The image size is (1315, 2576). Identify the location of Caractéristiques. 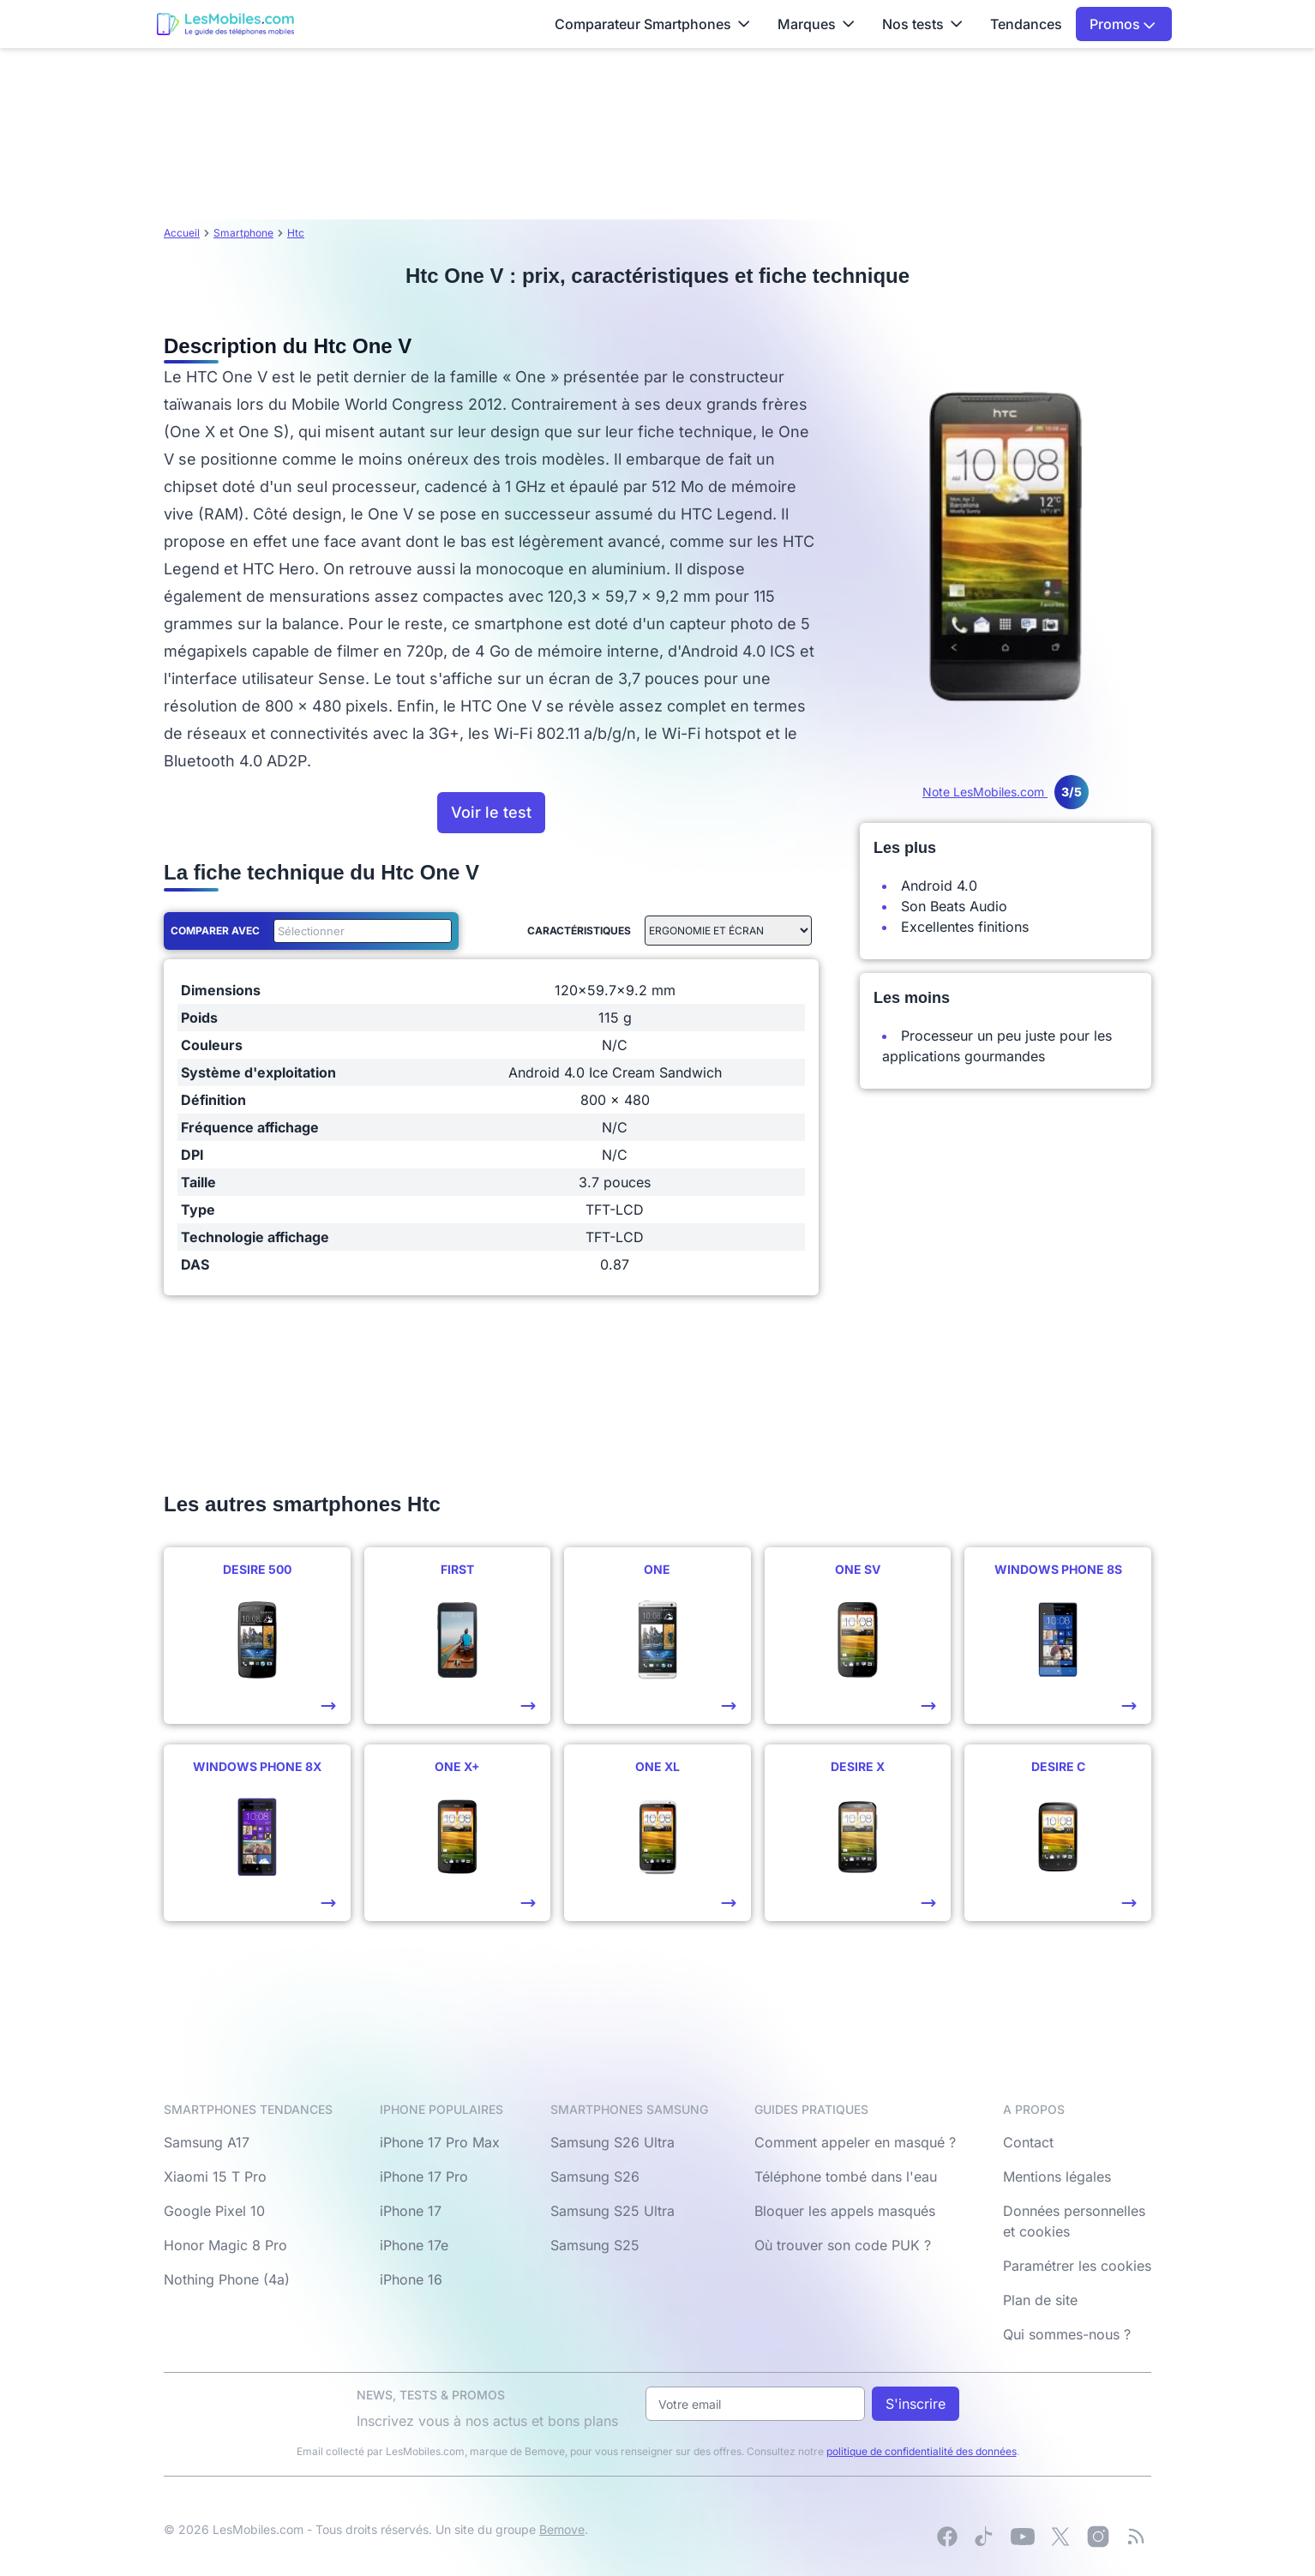
(579, 930).